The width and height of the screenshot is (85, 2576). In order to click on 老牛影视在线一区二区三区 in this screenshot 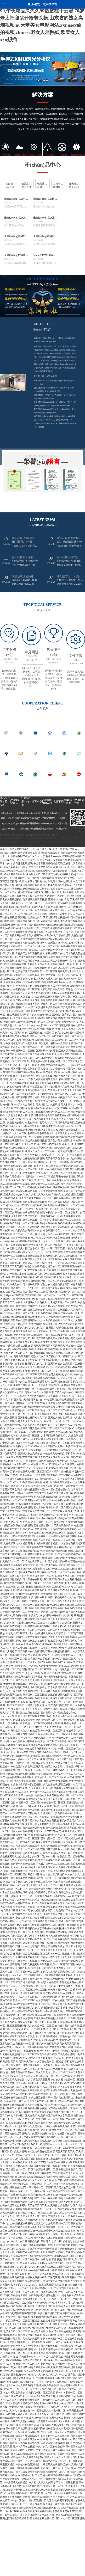, I will do `click(14, 1782)`.